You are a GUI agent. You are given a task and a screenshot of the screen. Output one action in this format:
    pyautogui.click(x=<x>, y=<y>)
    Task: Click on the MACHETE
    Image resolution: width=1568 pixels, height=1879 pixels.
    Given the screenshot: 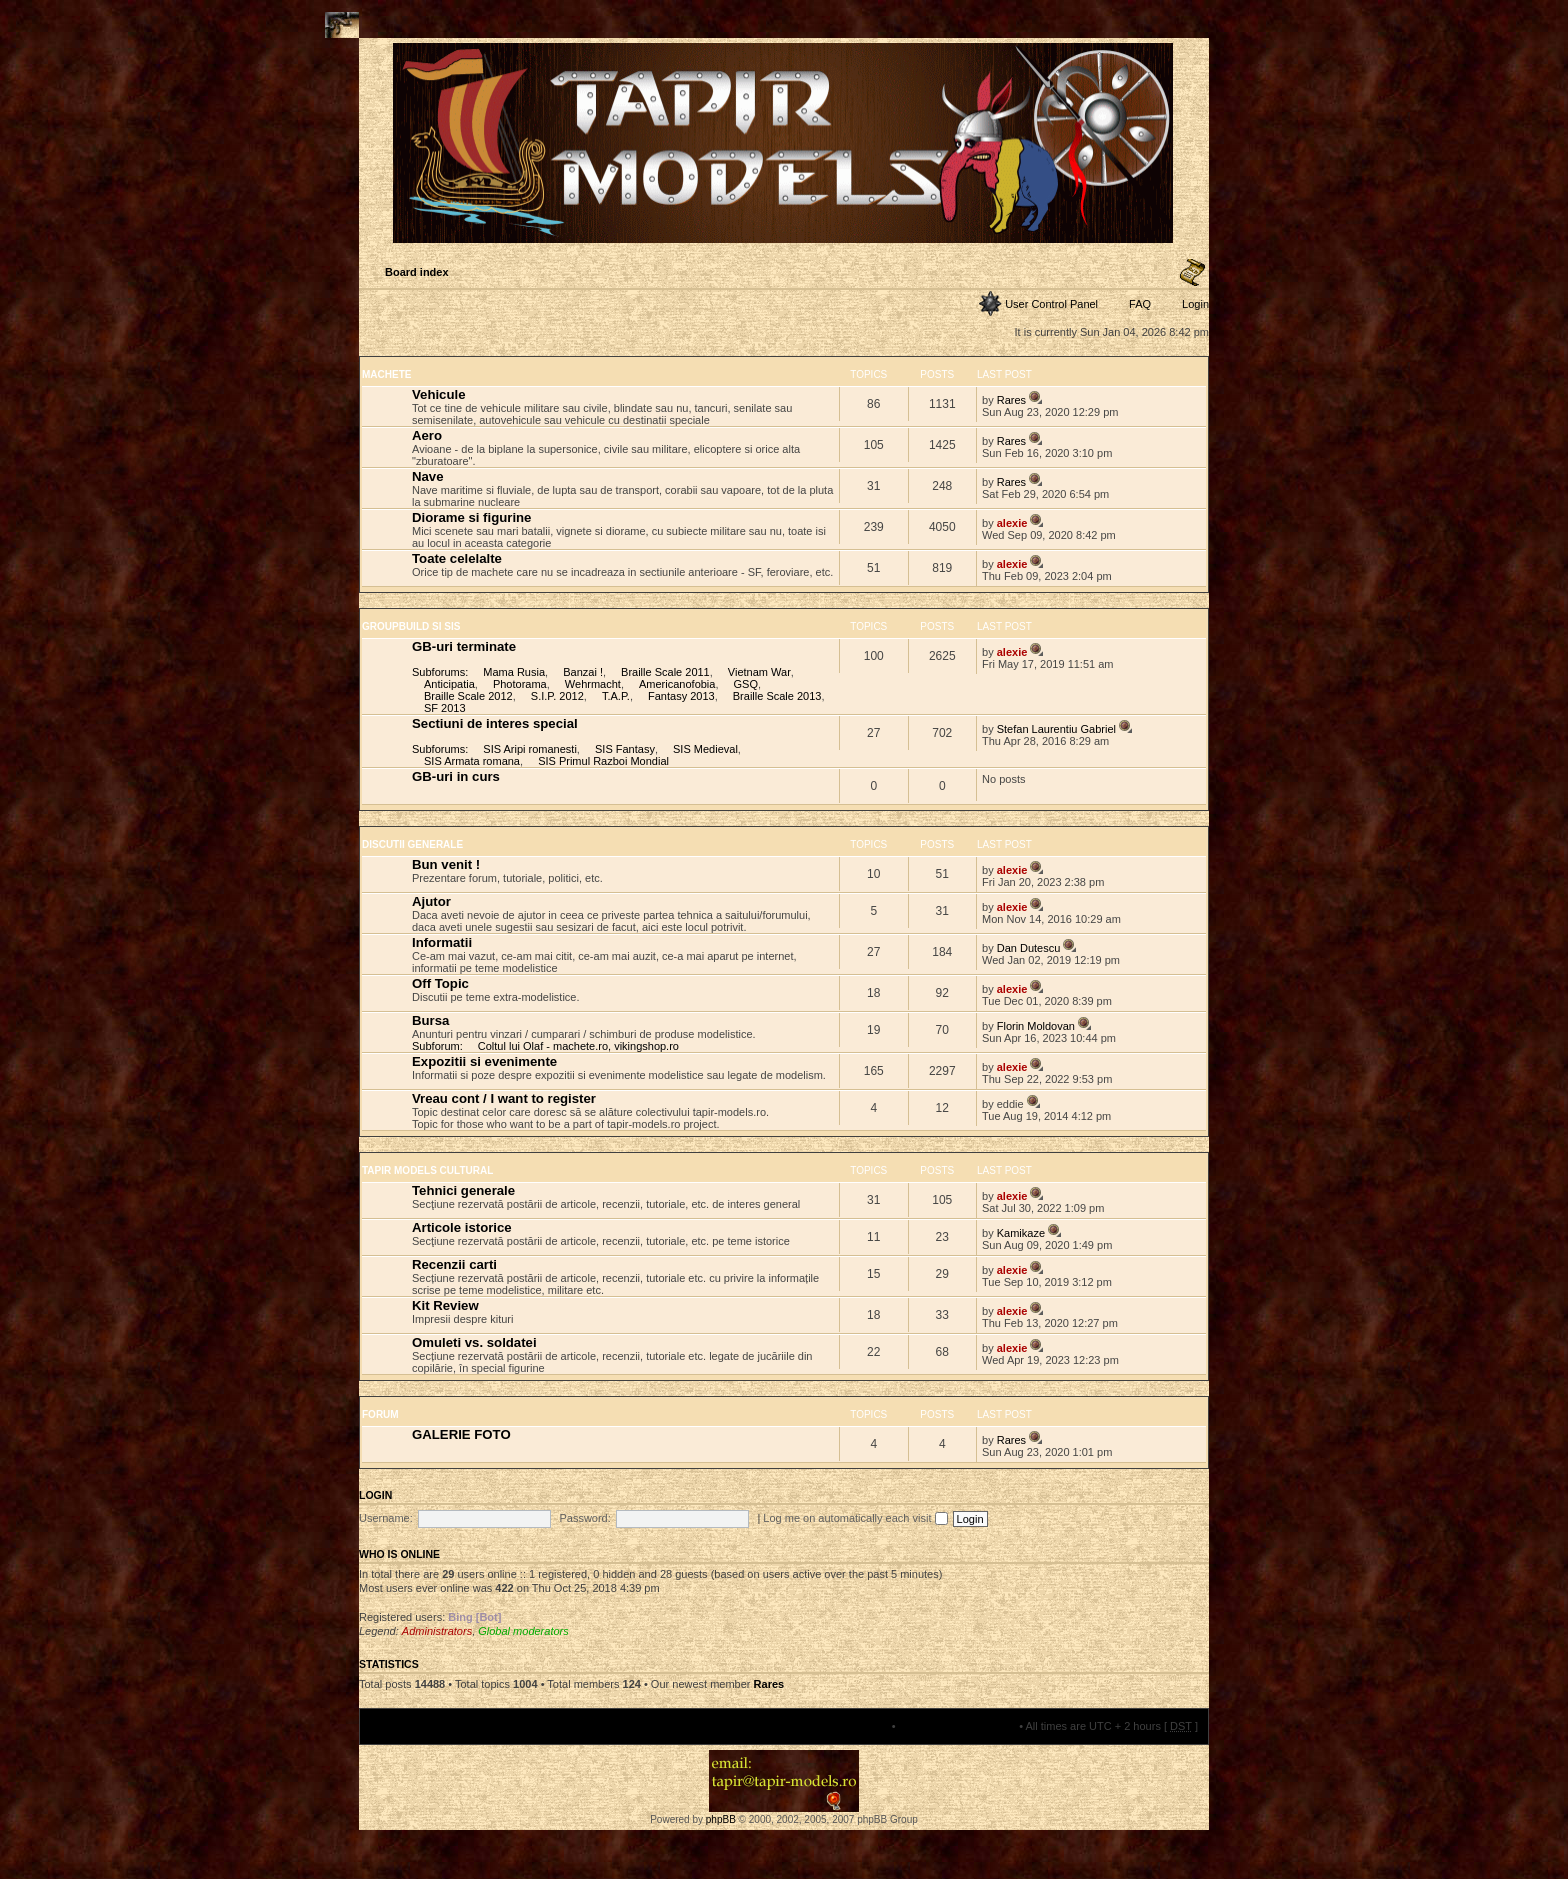 What is the action you would take?
    pyautogui.click(x=386, y=374)
    